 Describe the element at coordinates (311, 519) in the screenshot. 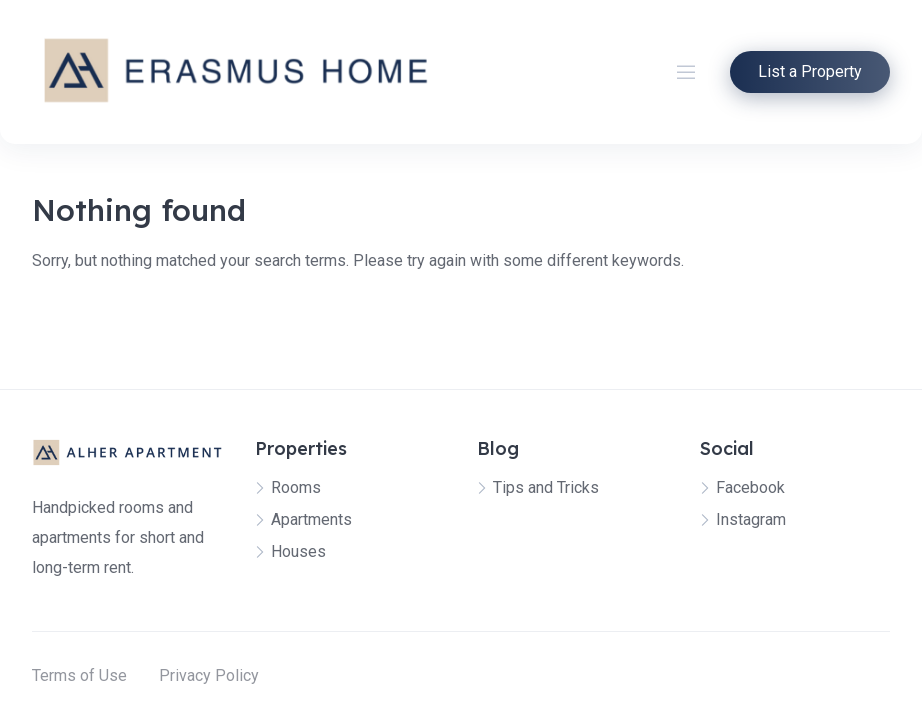

I see `Apartments` at that location.